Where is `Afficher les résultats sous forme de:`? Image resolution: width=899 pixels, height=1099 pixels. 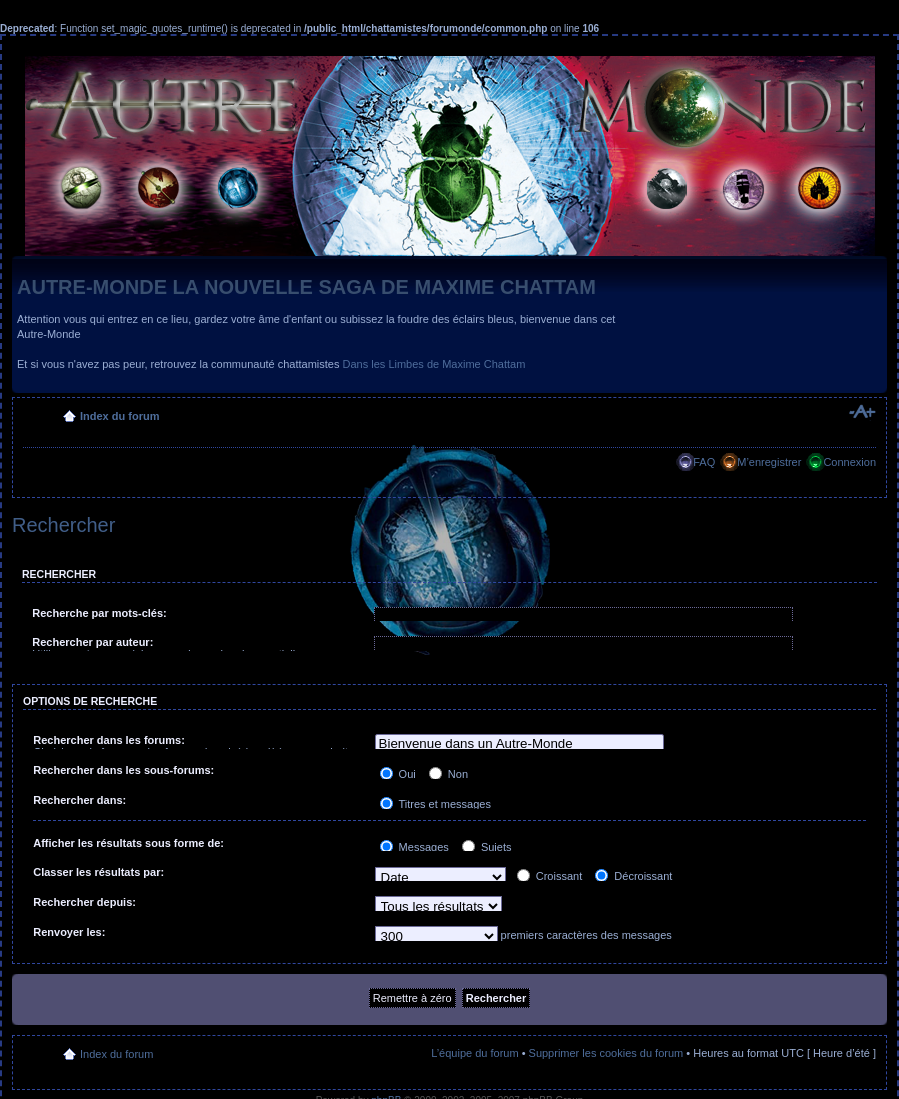
Afficher les résultats sous forme de: is located at coordinates (128, 843).